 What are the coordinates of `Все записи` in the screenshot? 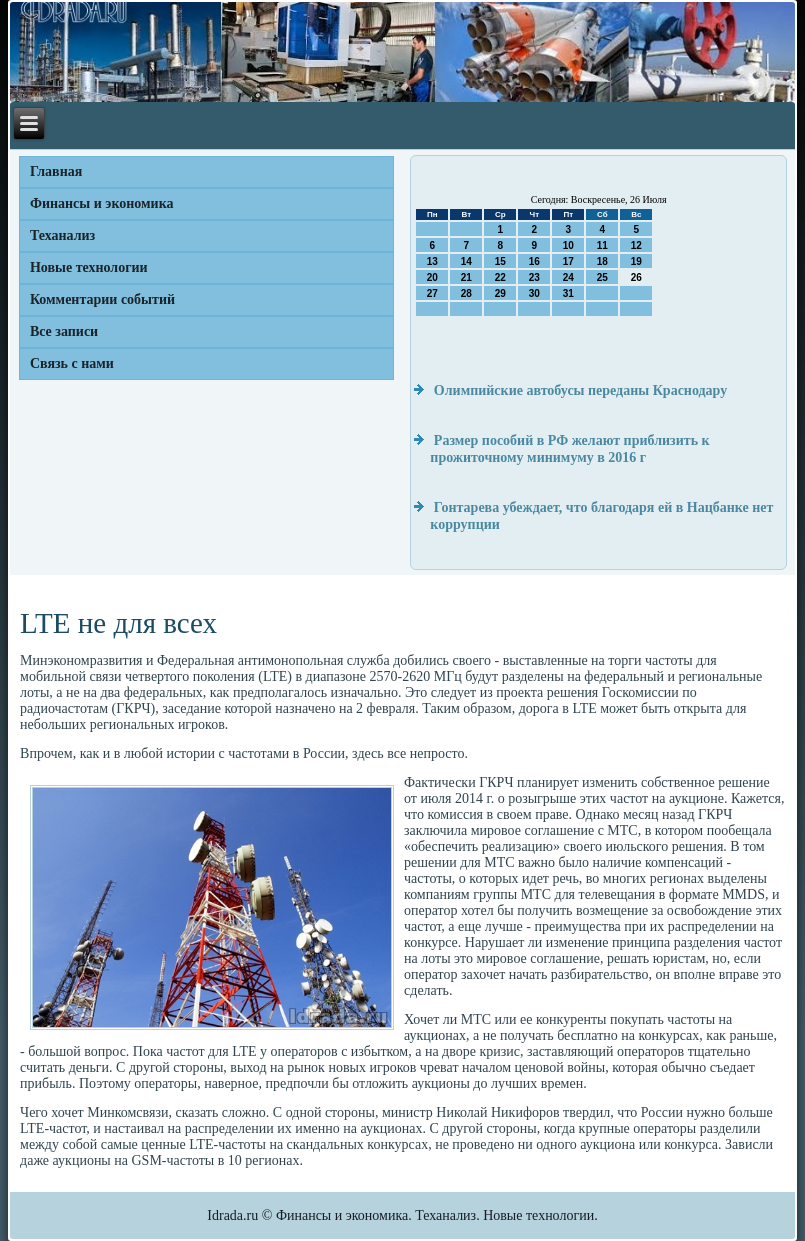 It's located at (64, 331).